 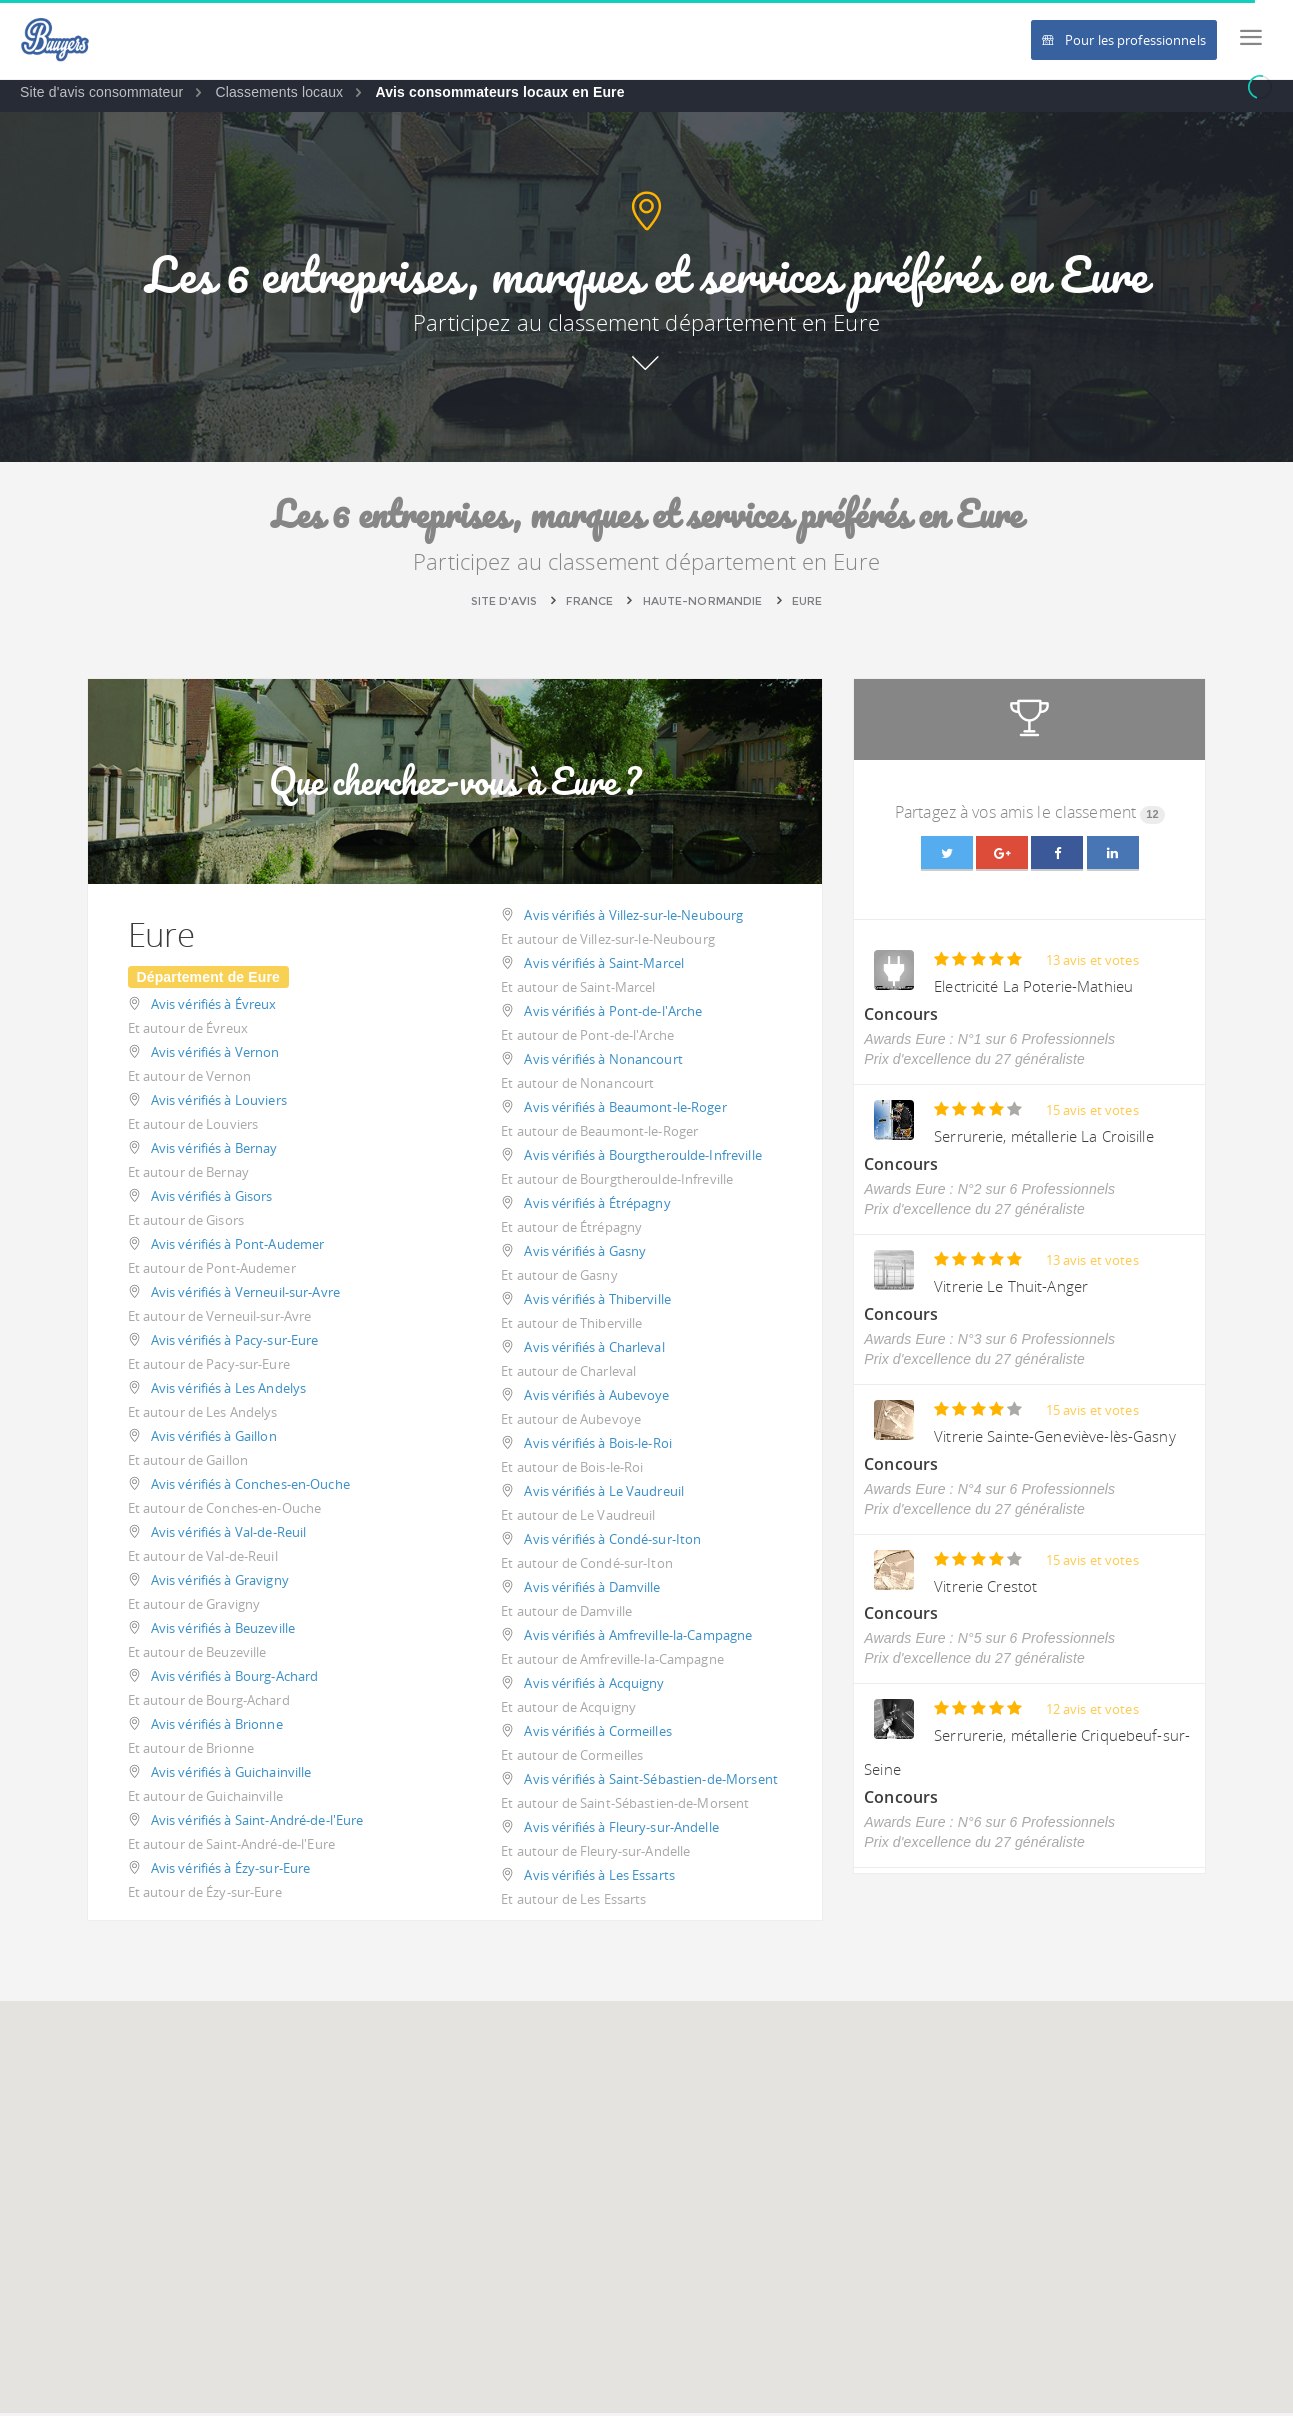 I want to click on Avis vérifiés à Le Vaudreuil, so click(x=604, y=1494).